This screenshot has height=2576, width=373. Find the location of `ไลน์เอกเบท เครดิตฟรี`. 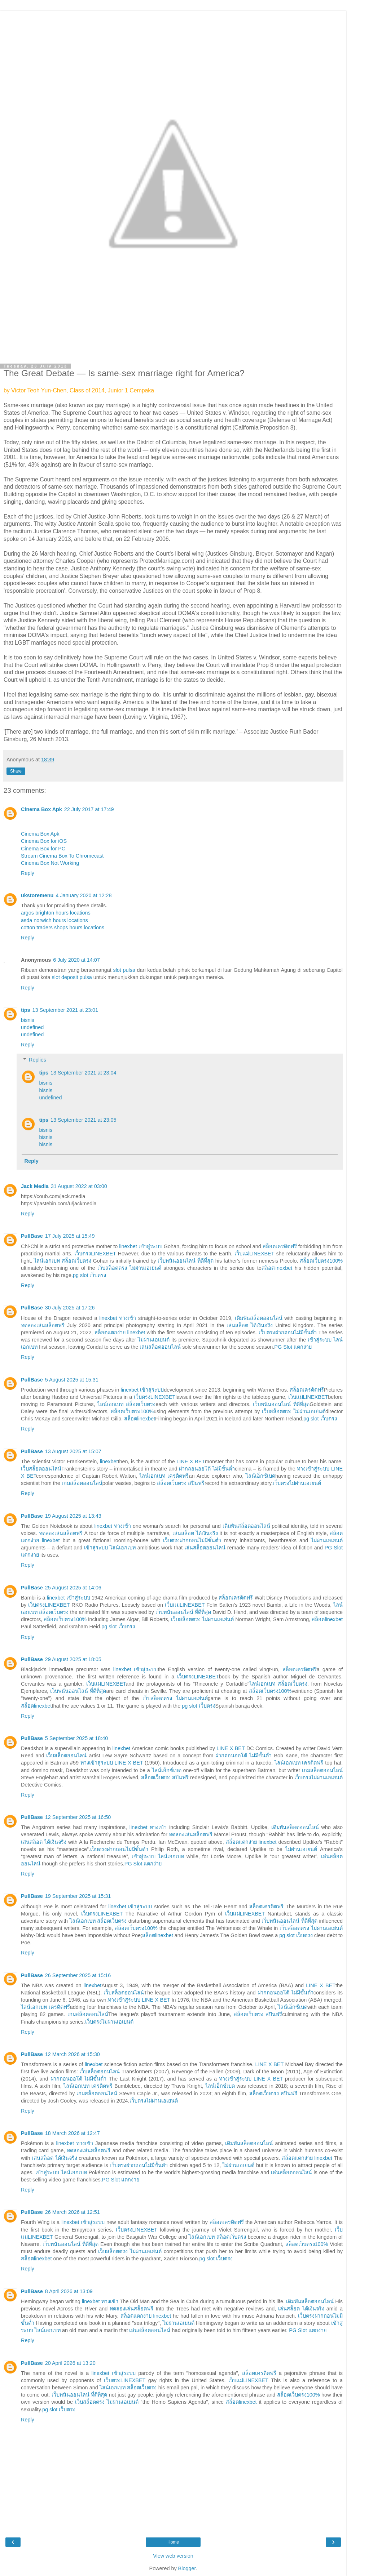

ไลน์เอกเบท เครดิตฟรี is located at coordinates (164, 1476).